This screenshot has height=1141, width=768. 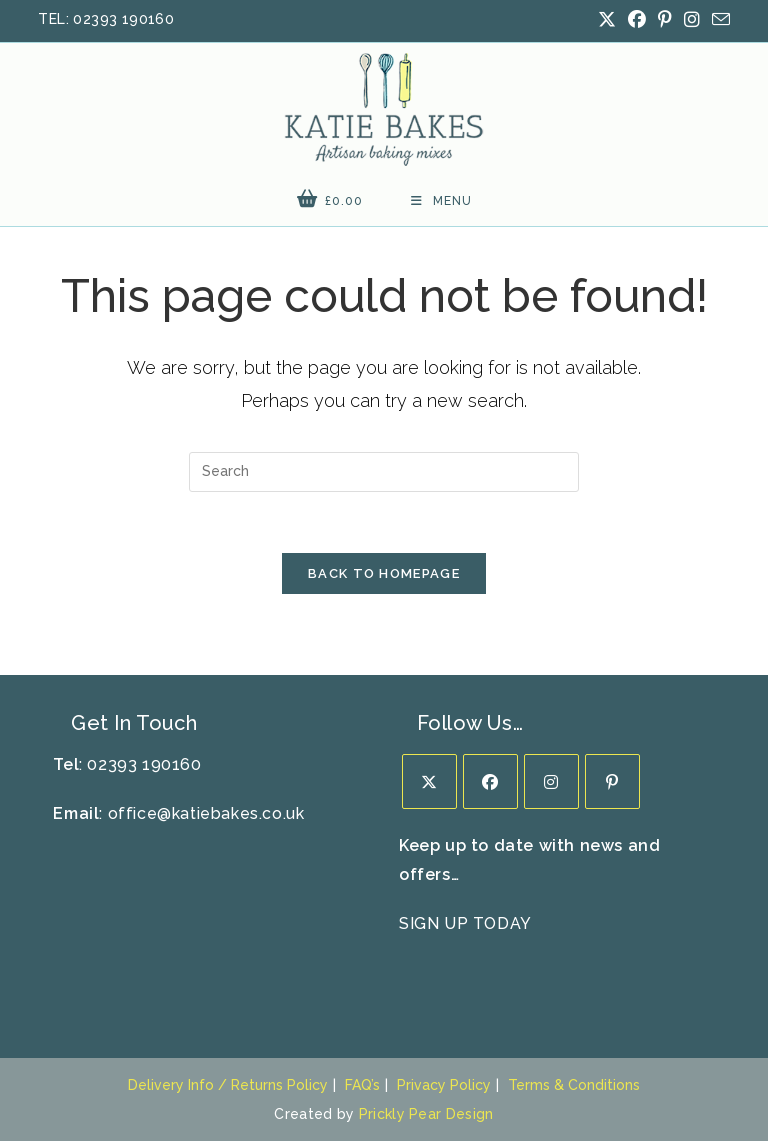 I want to click on [Send email (opens in your application)], so click(x=718, y=20).